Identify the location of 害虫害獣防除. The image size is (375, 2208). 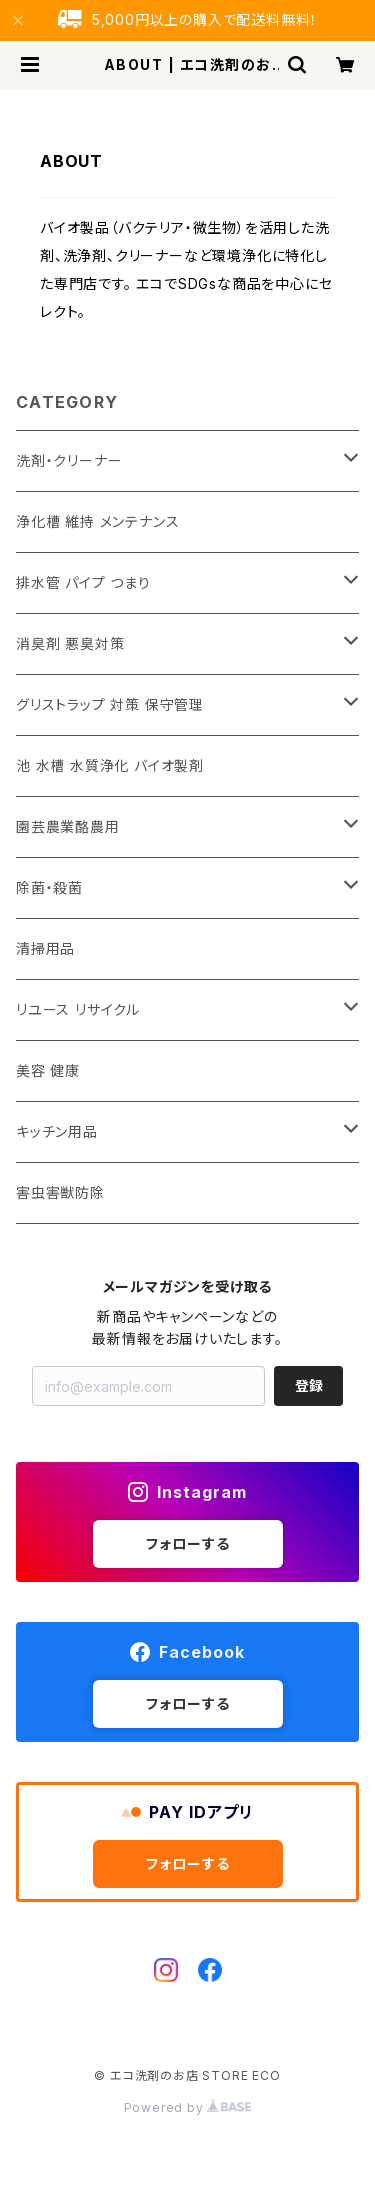
(60, 1192).